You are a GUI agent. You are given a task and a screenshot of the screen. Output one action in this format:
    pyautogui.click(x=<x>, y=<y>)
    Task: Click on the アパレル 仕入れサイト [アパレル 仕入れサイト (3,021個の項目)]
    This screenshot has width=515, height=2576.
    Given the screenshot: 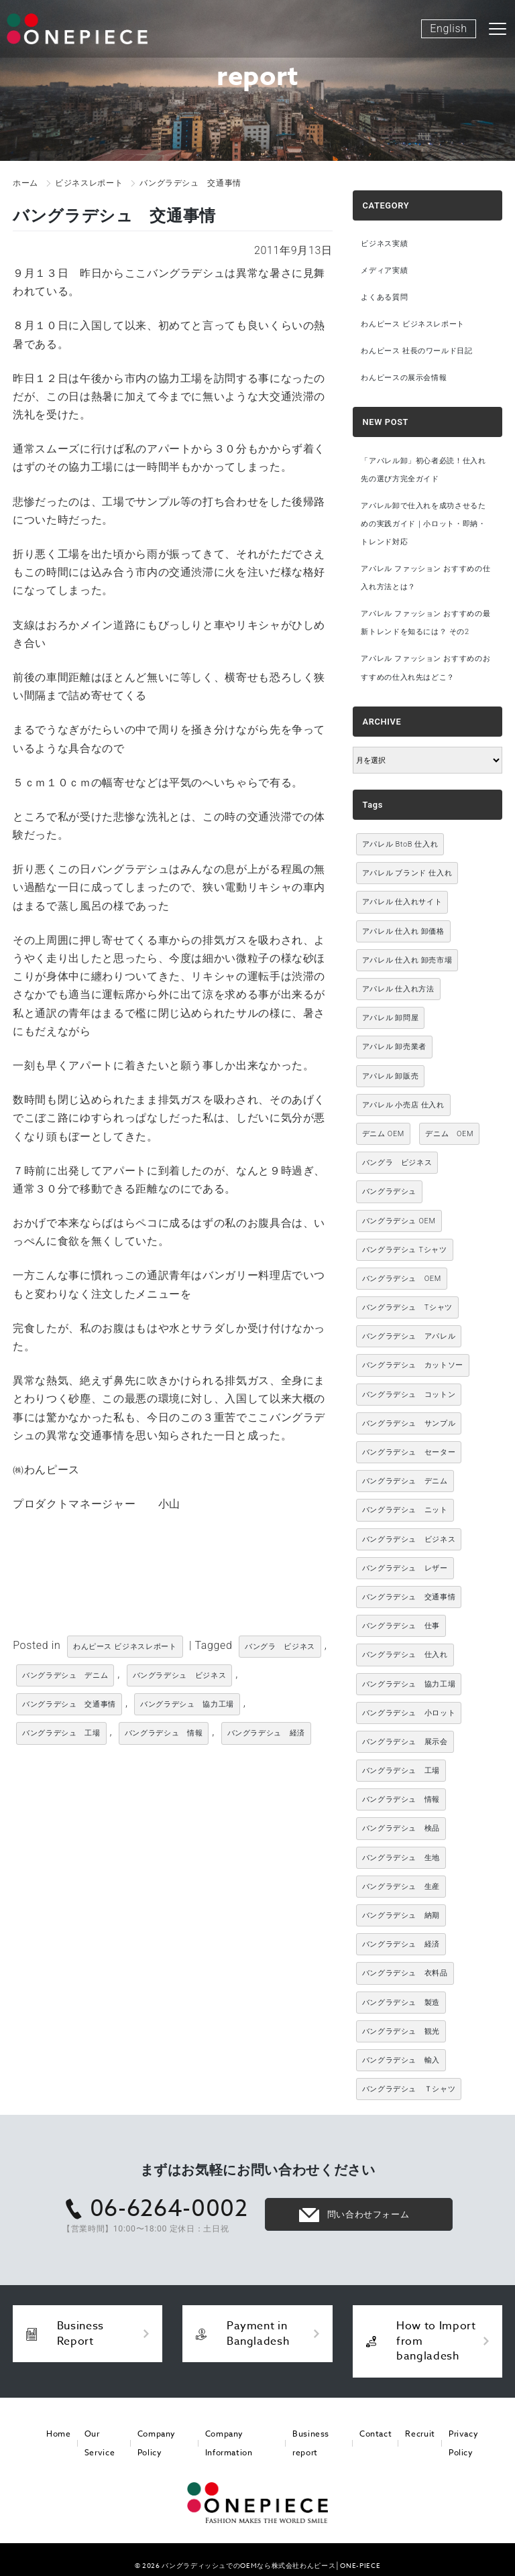 What is the action you would take?
    pyautogui.click(x=402, y=902)
    